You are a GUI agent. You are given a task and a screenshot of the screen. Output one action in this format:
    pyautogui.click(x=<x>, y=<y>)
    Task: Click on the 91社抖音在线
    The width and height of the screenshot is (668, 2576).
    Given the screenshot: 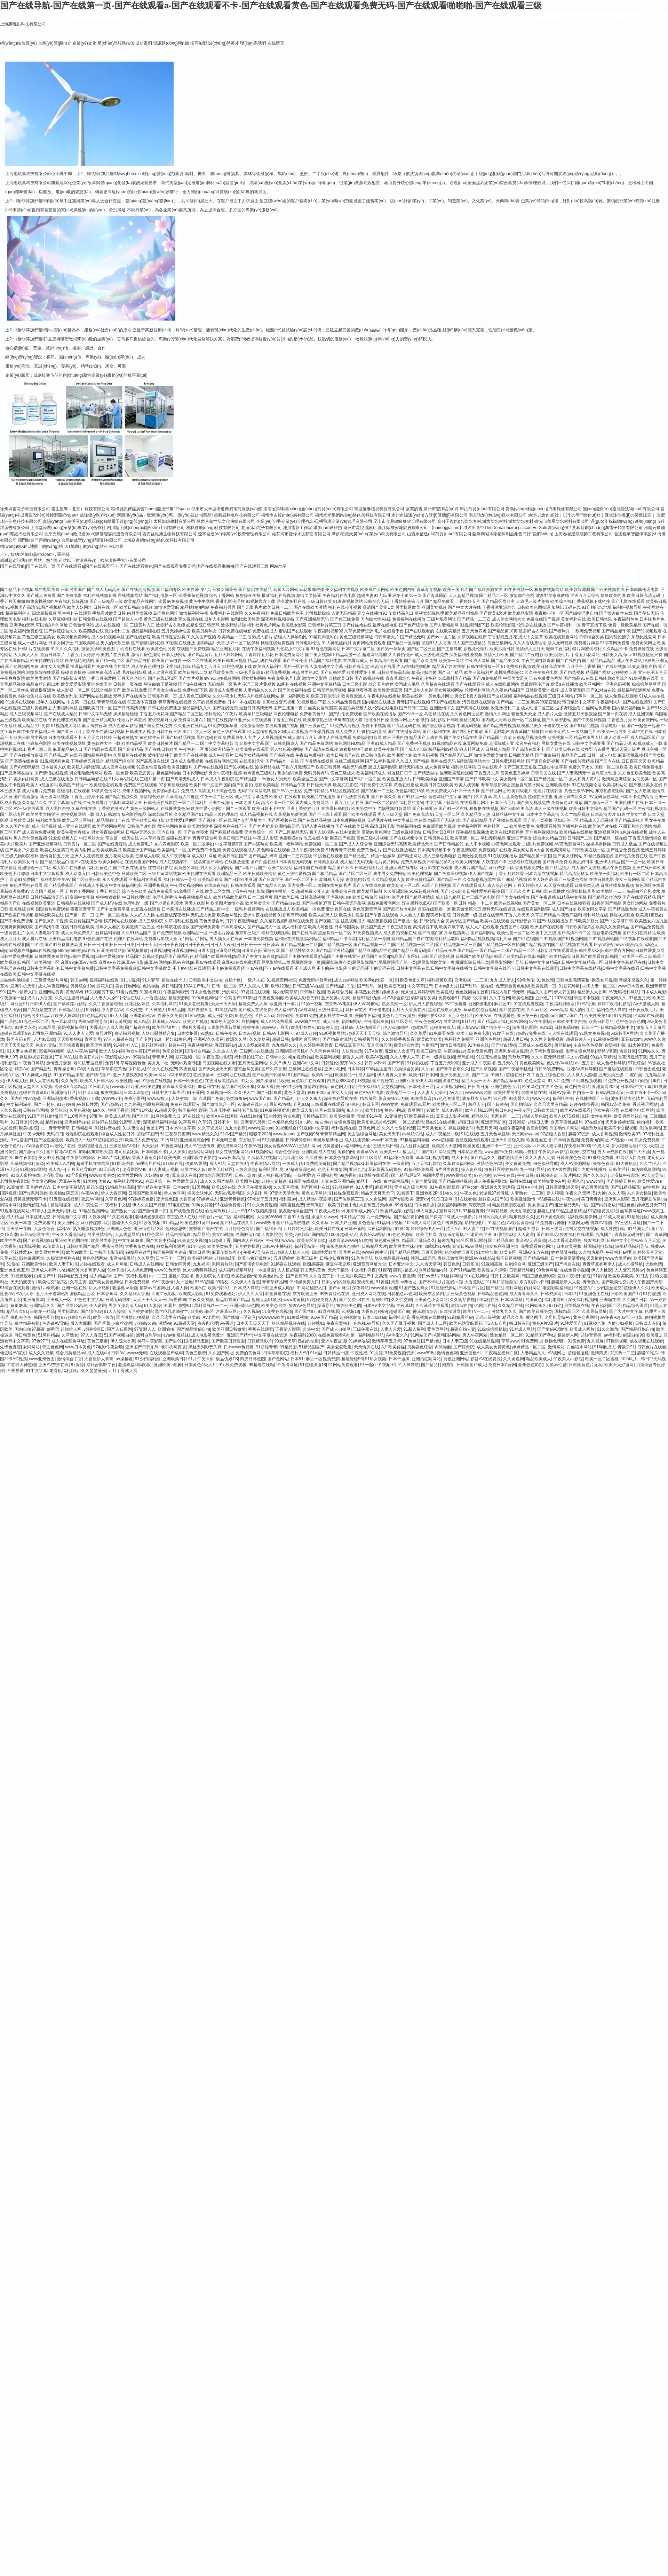 What is the action you would take?
    pyautogui.click(x=107, y=1128)
    